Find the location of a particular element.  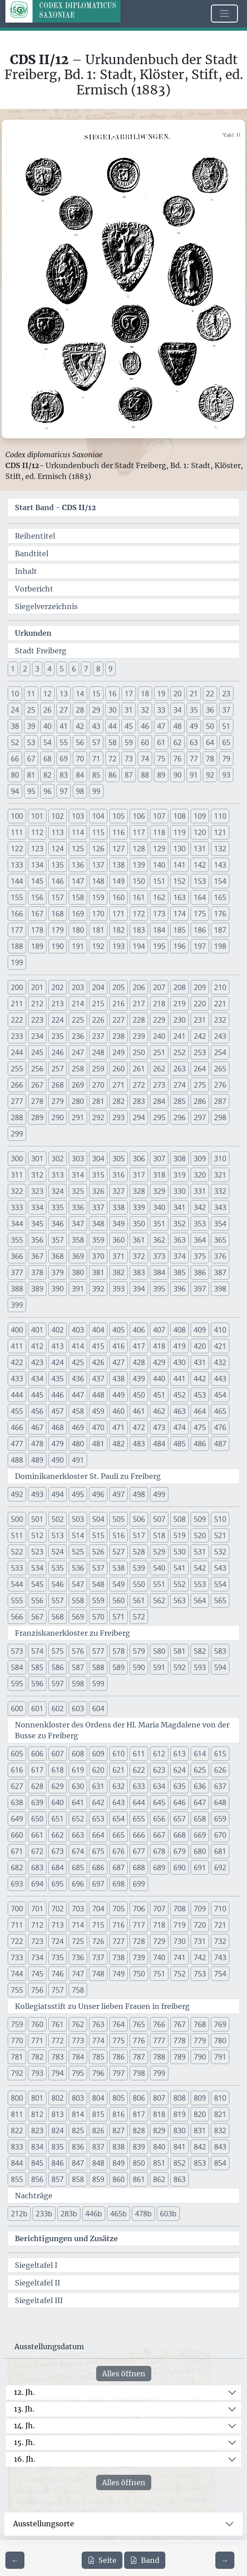

615 [button] is located at coordinates (220, 1754).